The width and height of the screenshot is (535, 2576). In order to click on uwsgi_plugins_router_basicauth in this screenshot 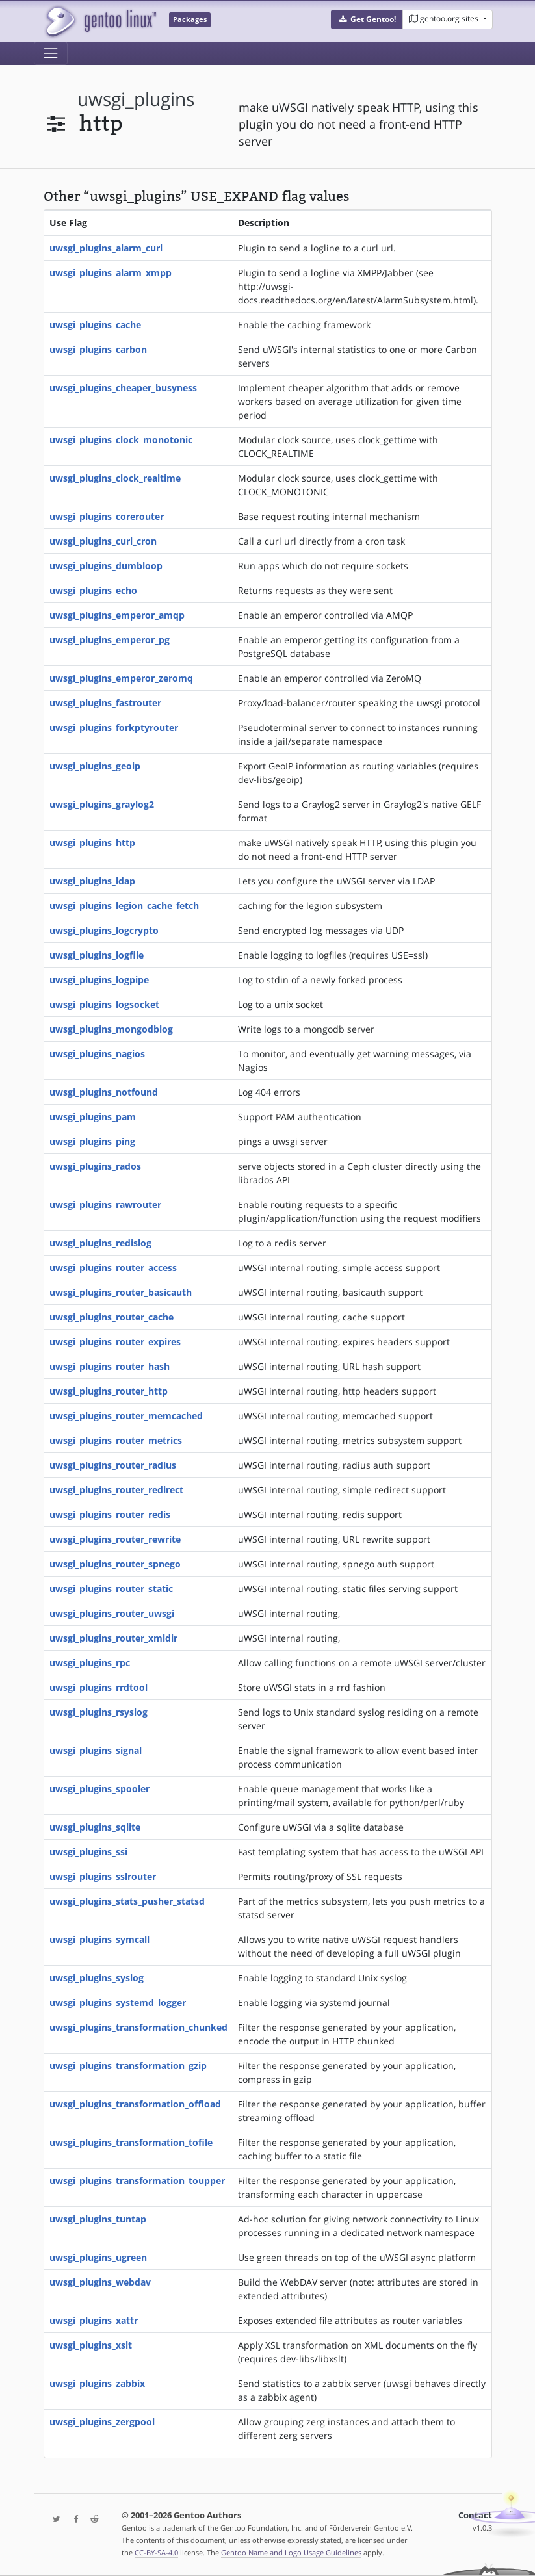, I will do `click(120, 1292)`.